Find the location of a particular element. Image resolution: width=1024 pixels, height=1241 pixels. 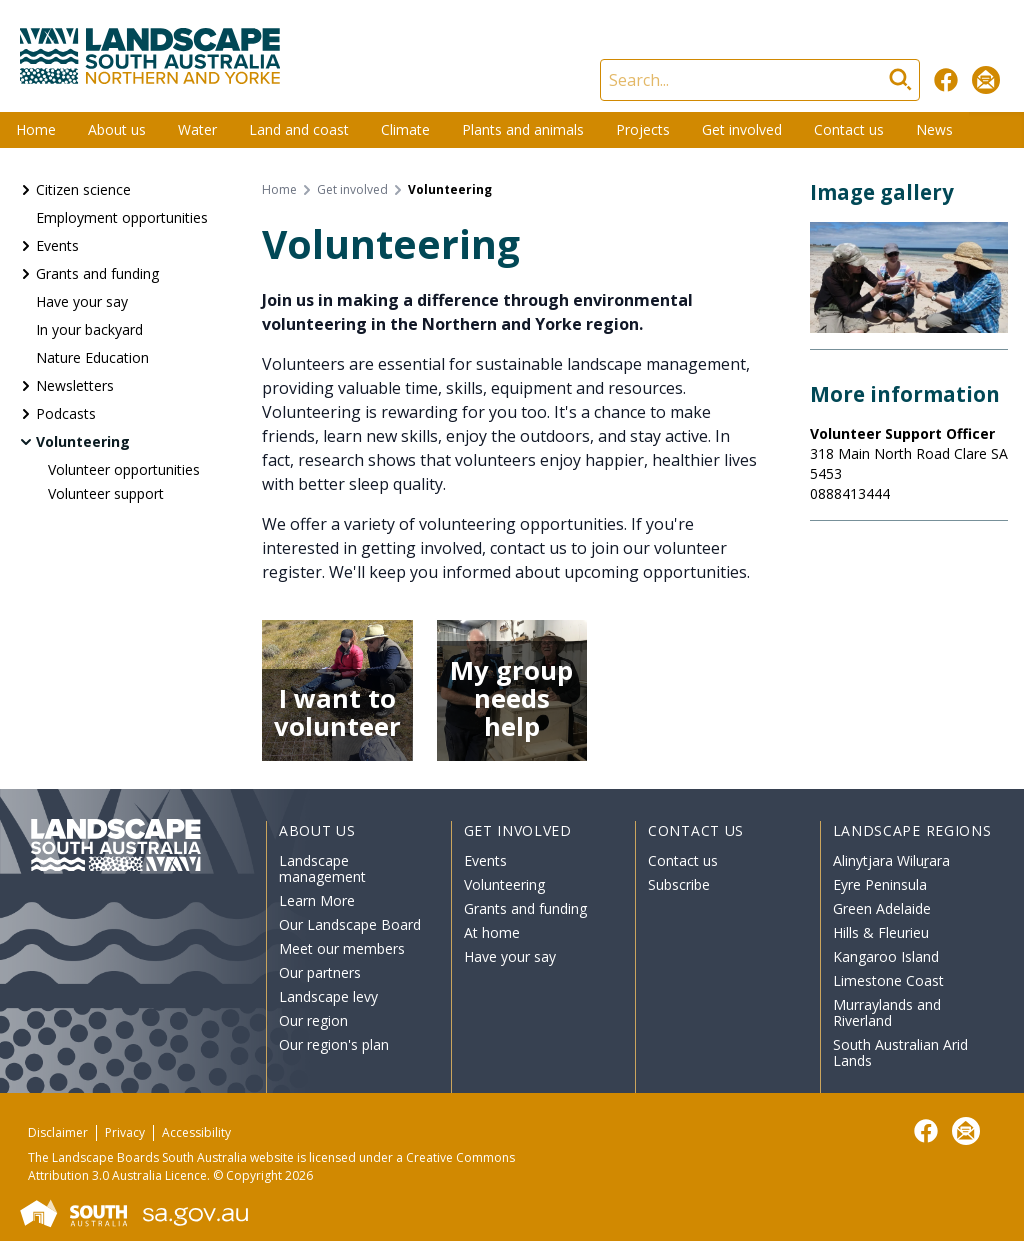

About us is located at coordinates (117, 129).